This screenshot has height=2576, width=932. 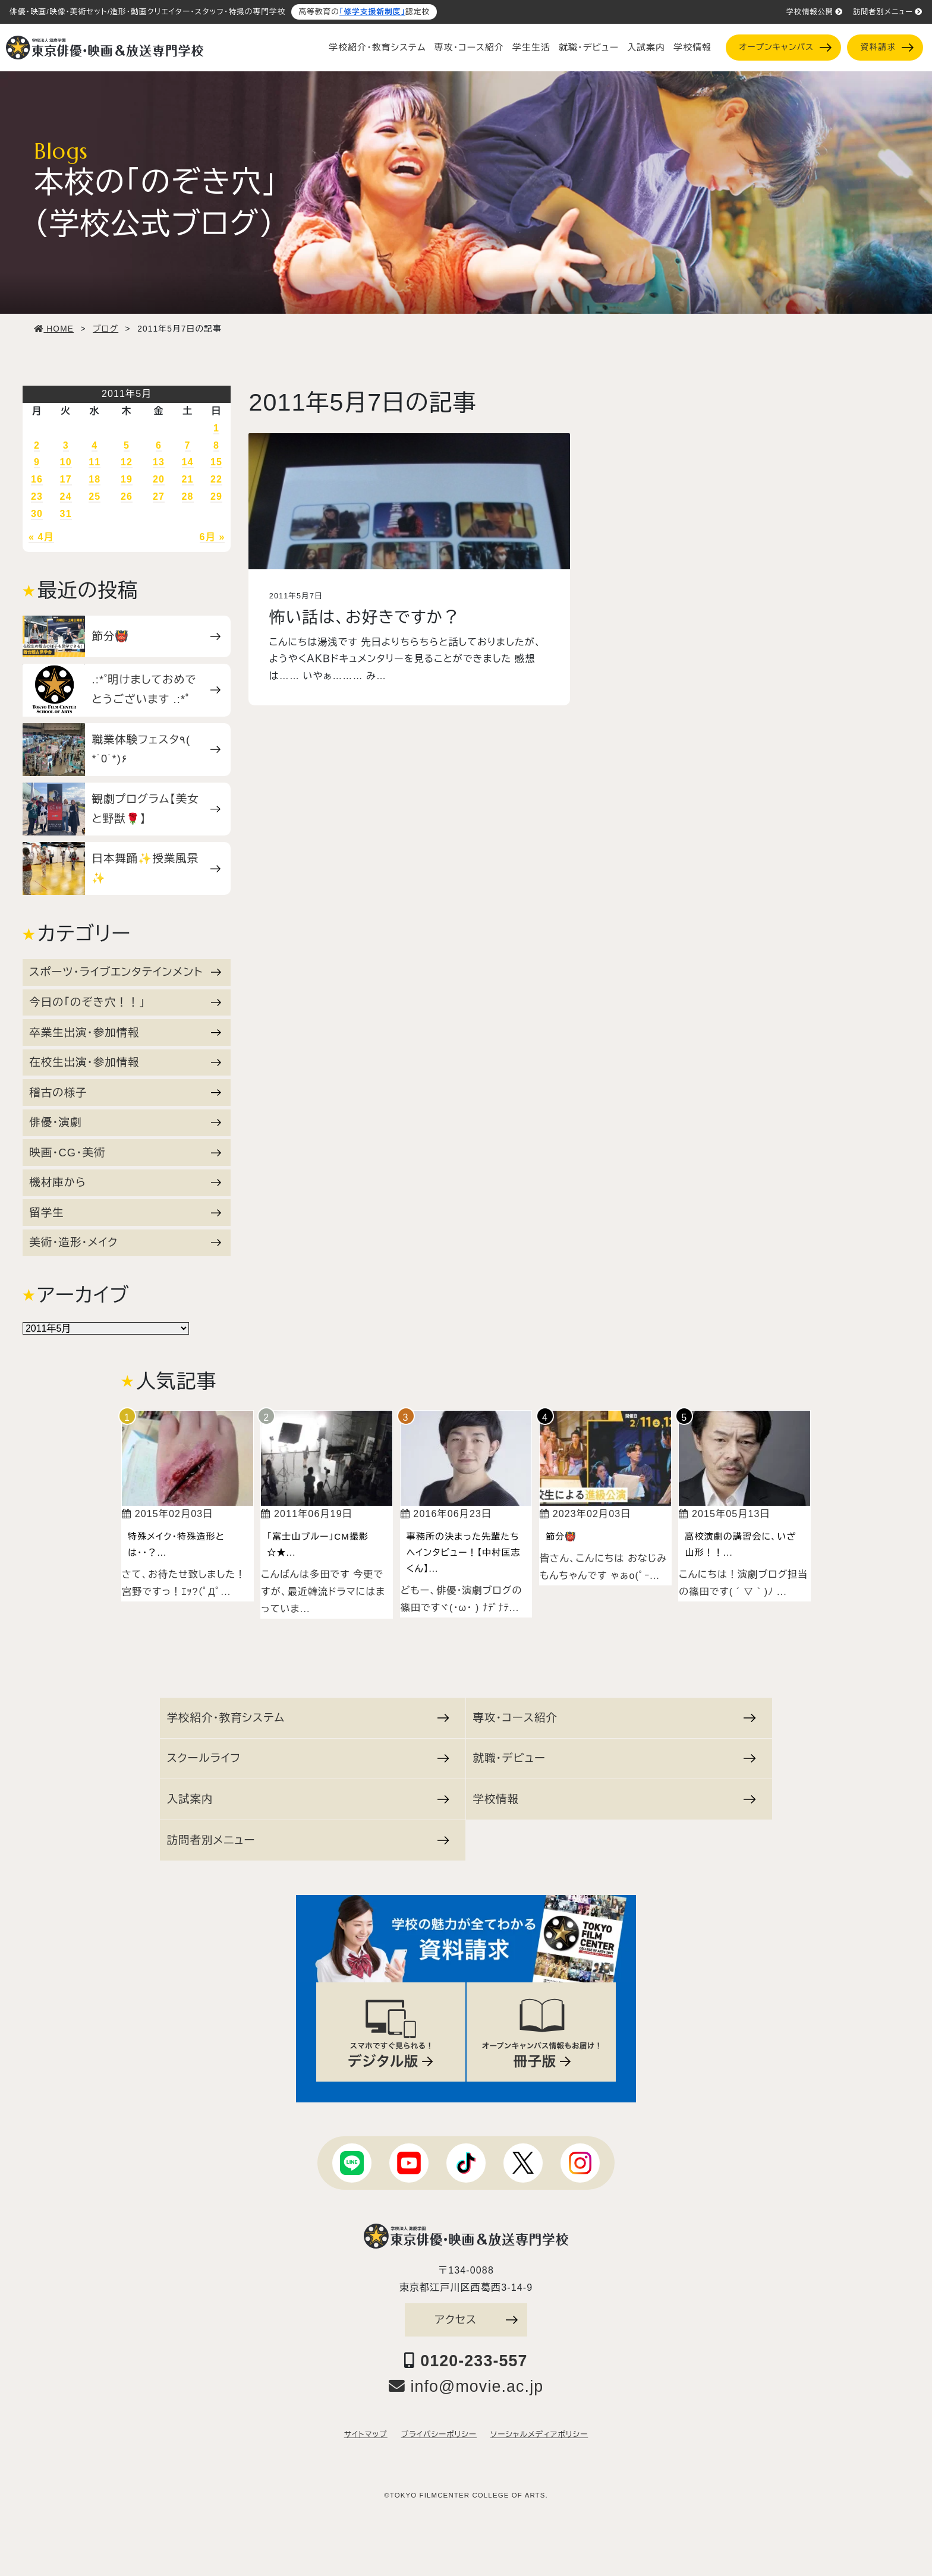 I want to click on 30, so click(x=37, y=514).